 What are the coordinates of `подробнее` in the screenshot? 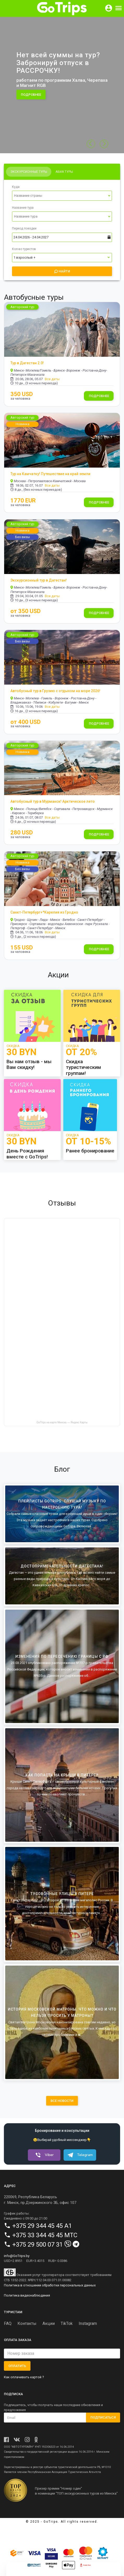 It's located at (31, 95).